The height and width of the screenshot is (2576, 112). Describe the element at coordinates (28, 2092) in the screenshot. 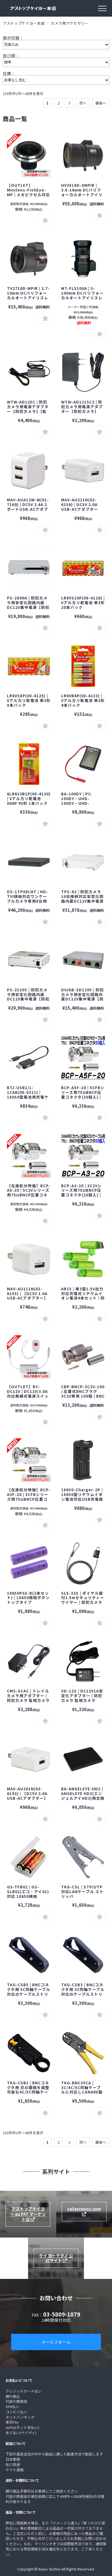

I see `TKG-CSB1 | BNCコネクタ用 刃の間隔を調整可能な4C/5C同軸ケーブル対応のケーブルストリッパ` at that location.